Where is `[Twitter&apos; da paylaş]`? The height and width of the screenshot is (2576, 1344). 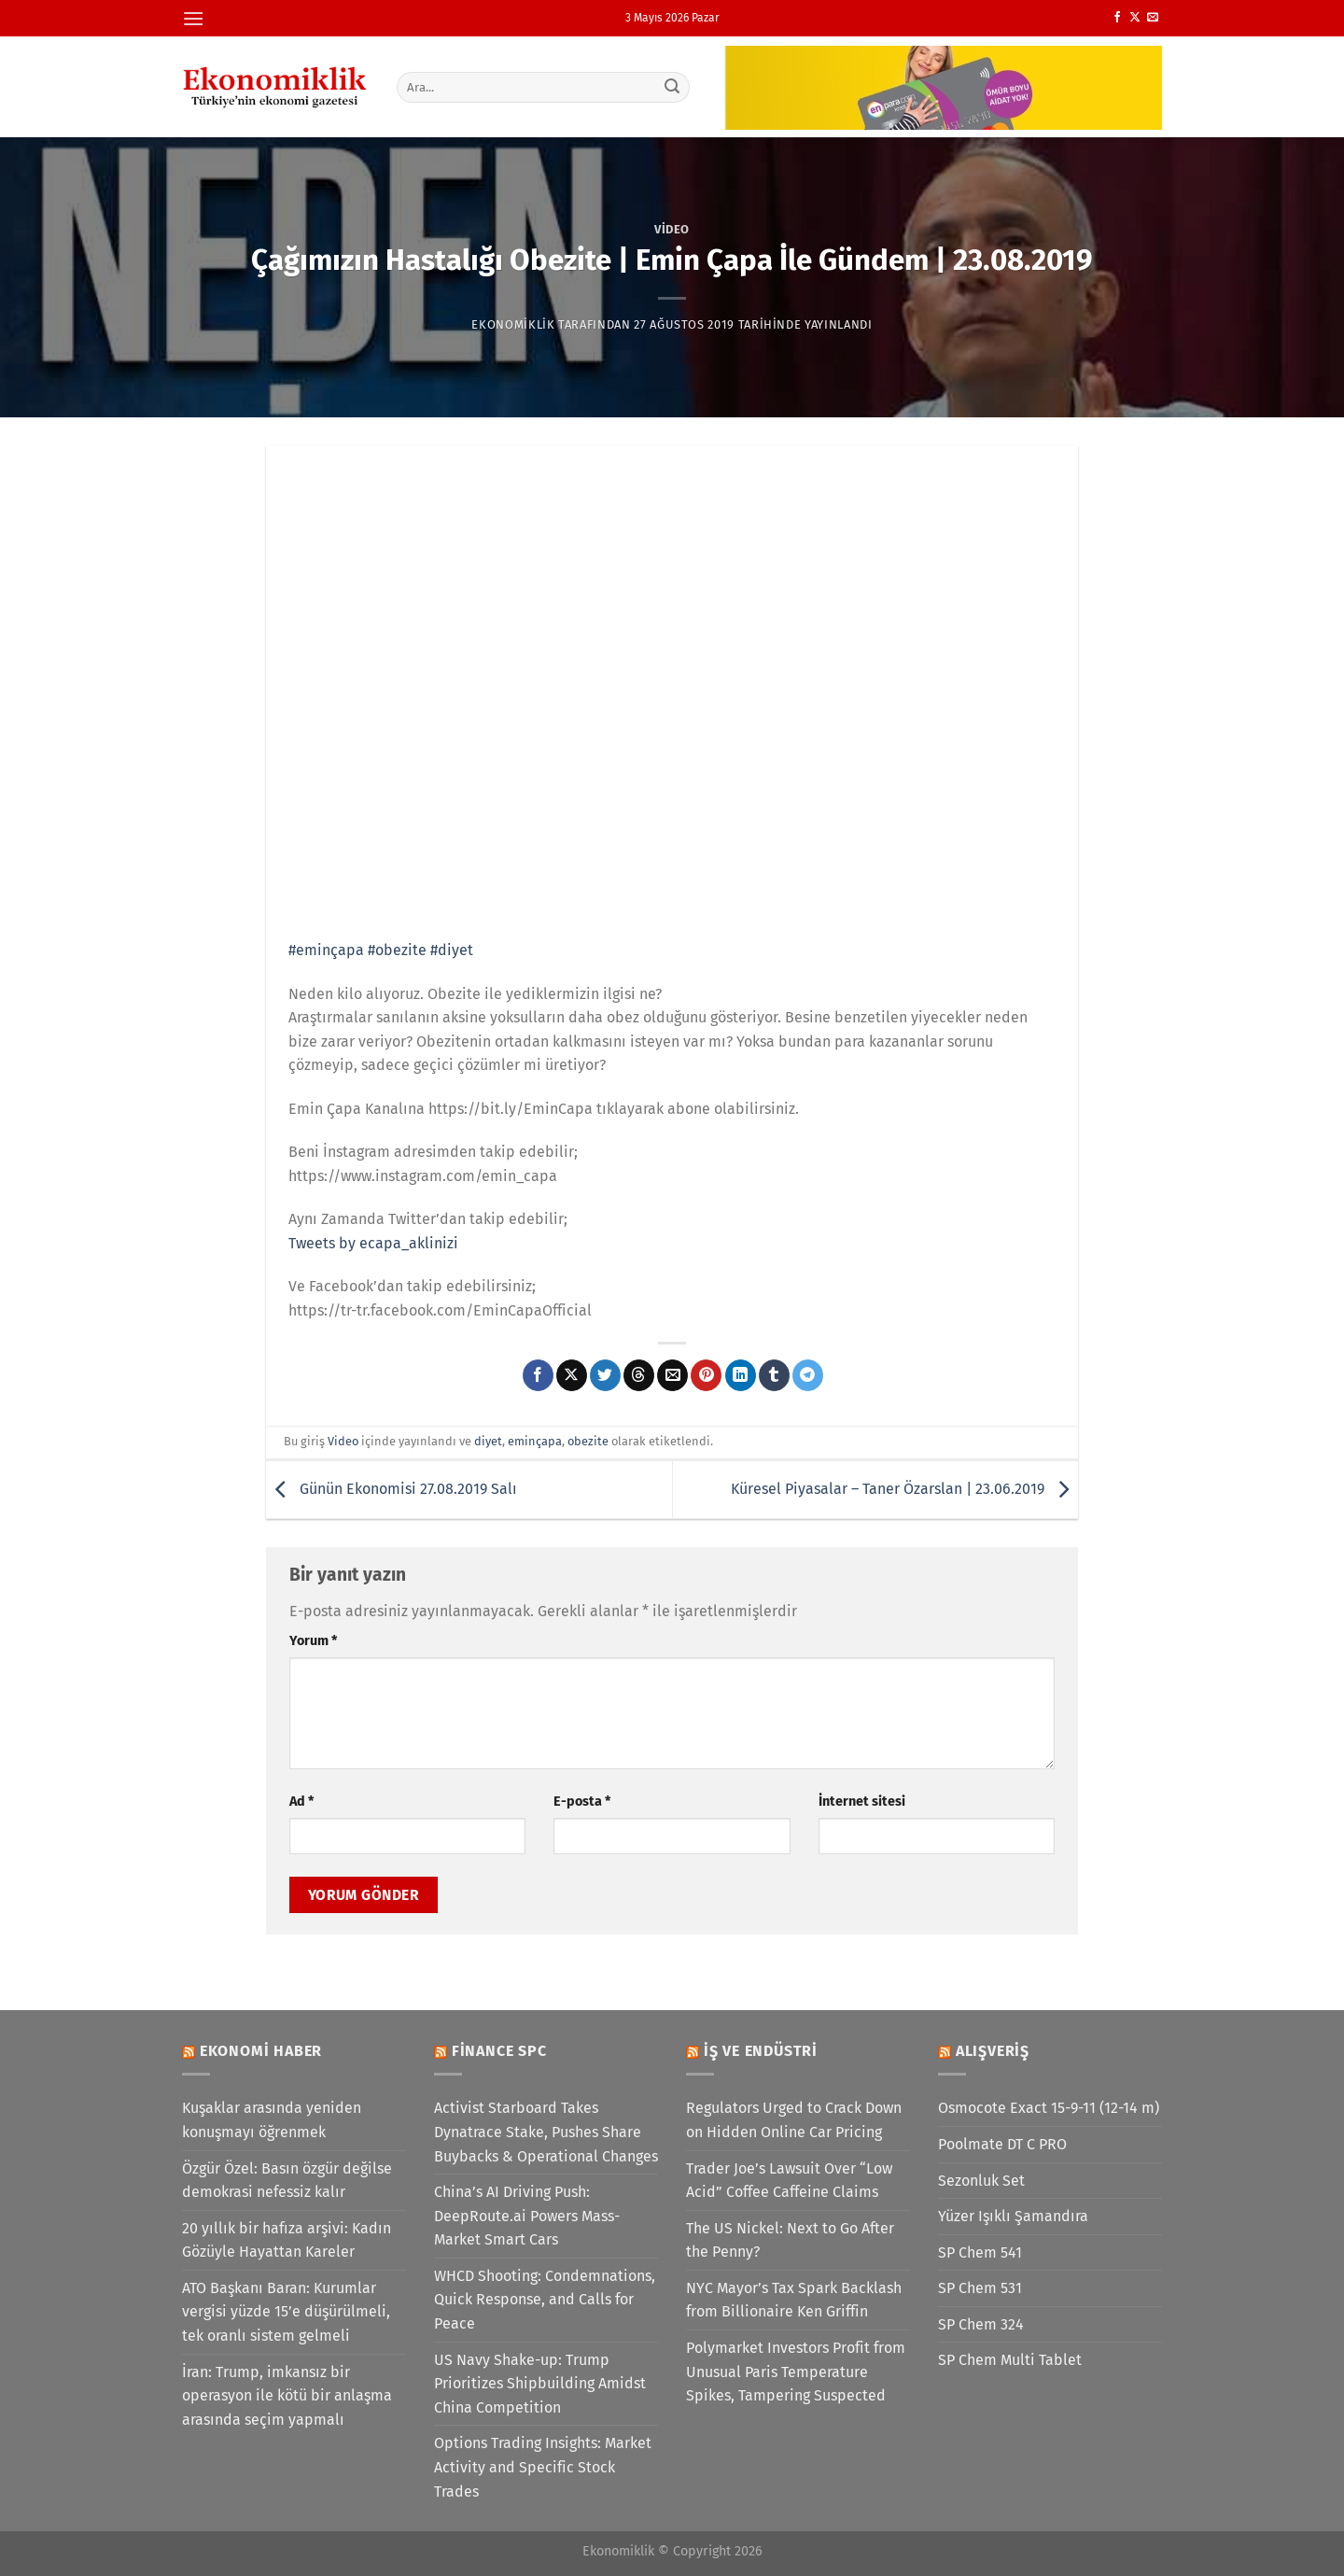 [Twitter&apos; da paylaş] is located at coordinates (605, 1375).